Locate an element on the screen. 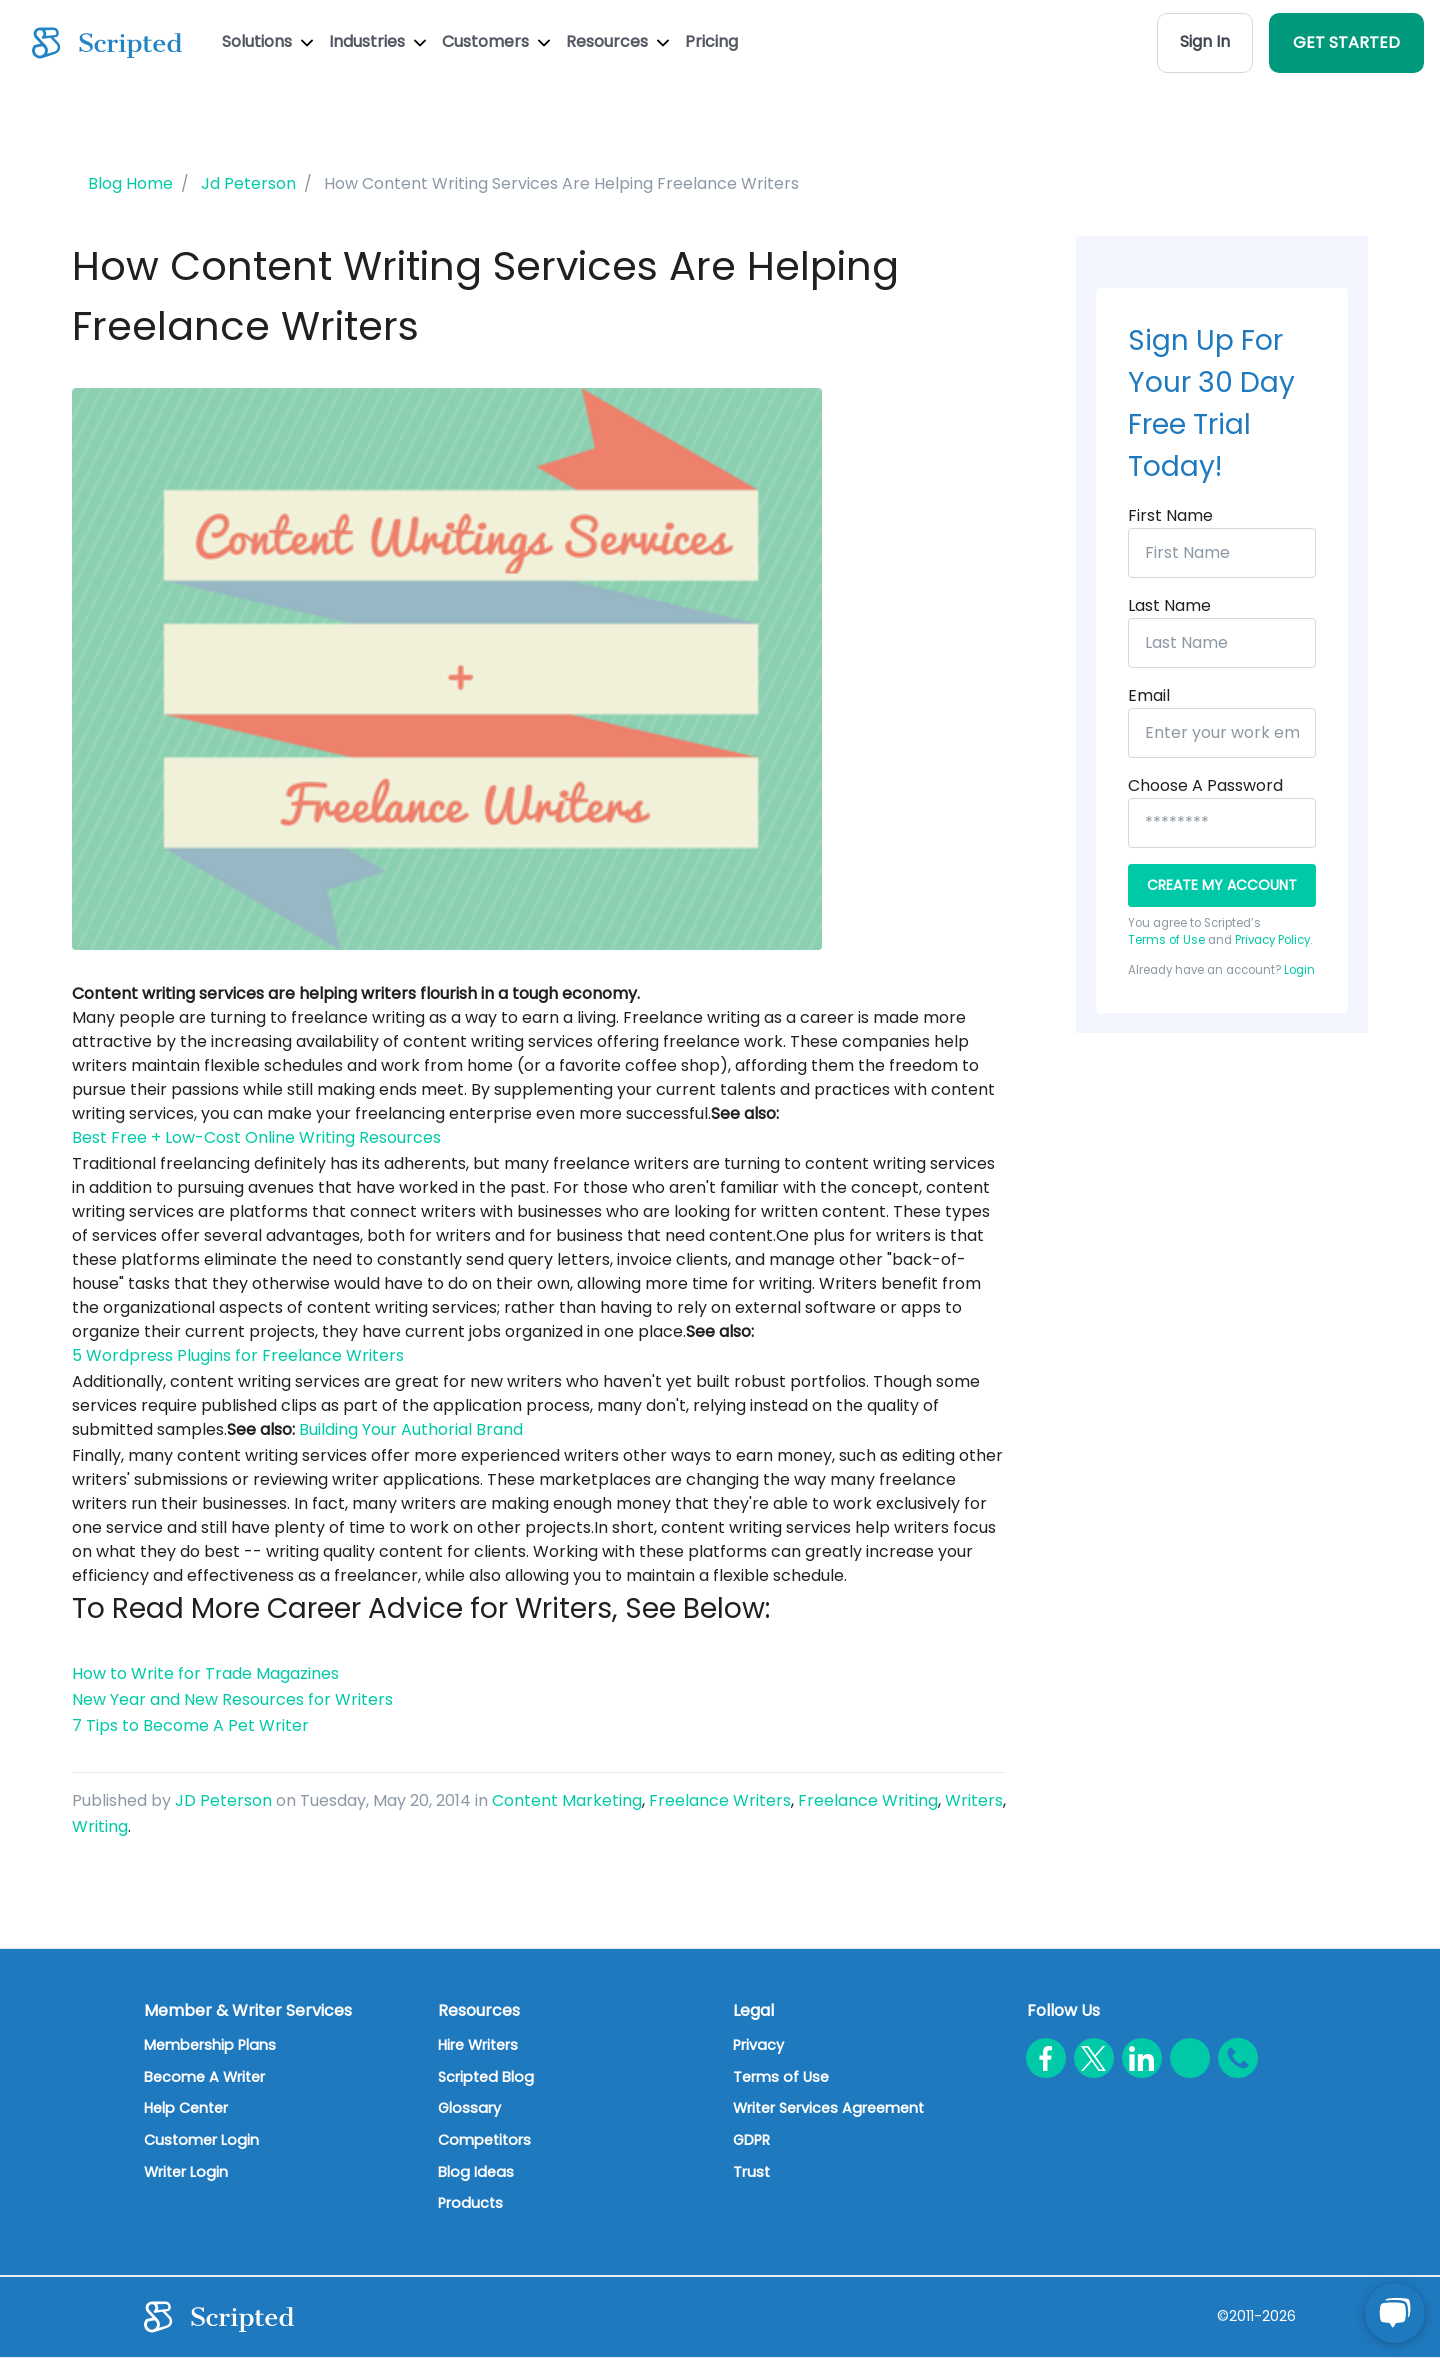  7 Tips to Become A Pet Writer is located at coordinates (190, 1725).